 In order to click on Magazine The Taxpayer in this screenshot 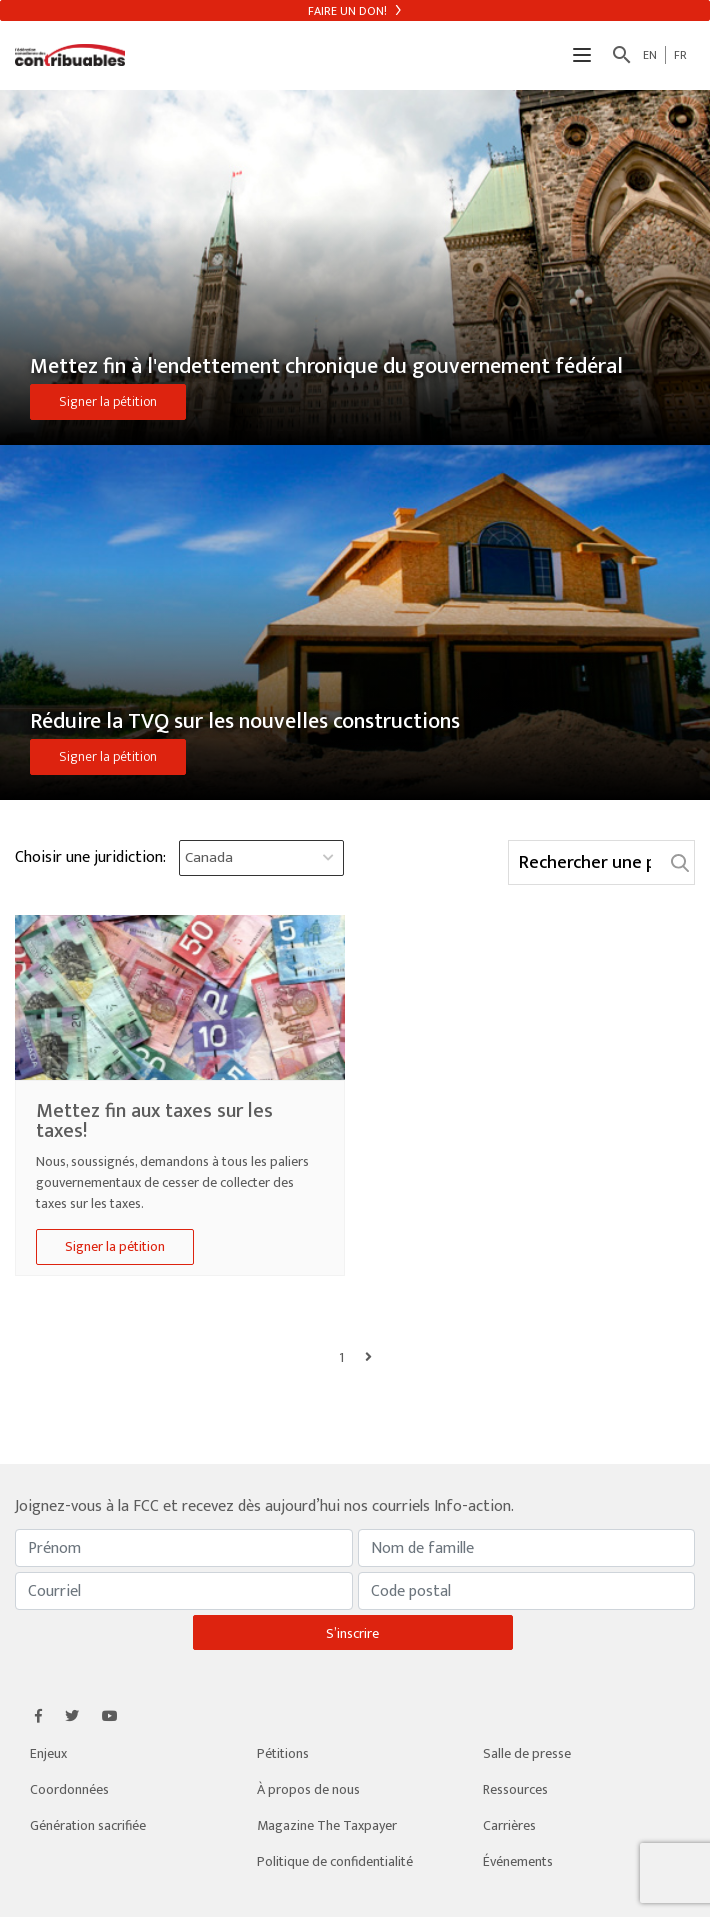, I will do `click(327, 1825)`.